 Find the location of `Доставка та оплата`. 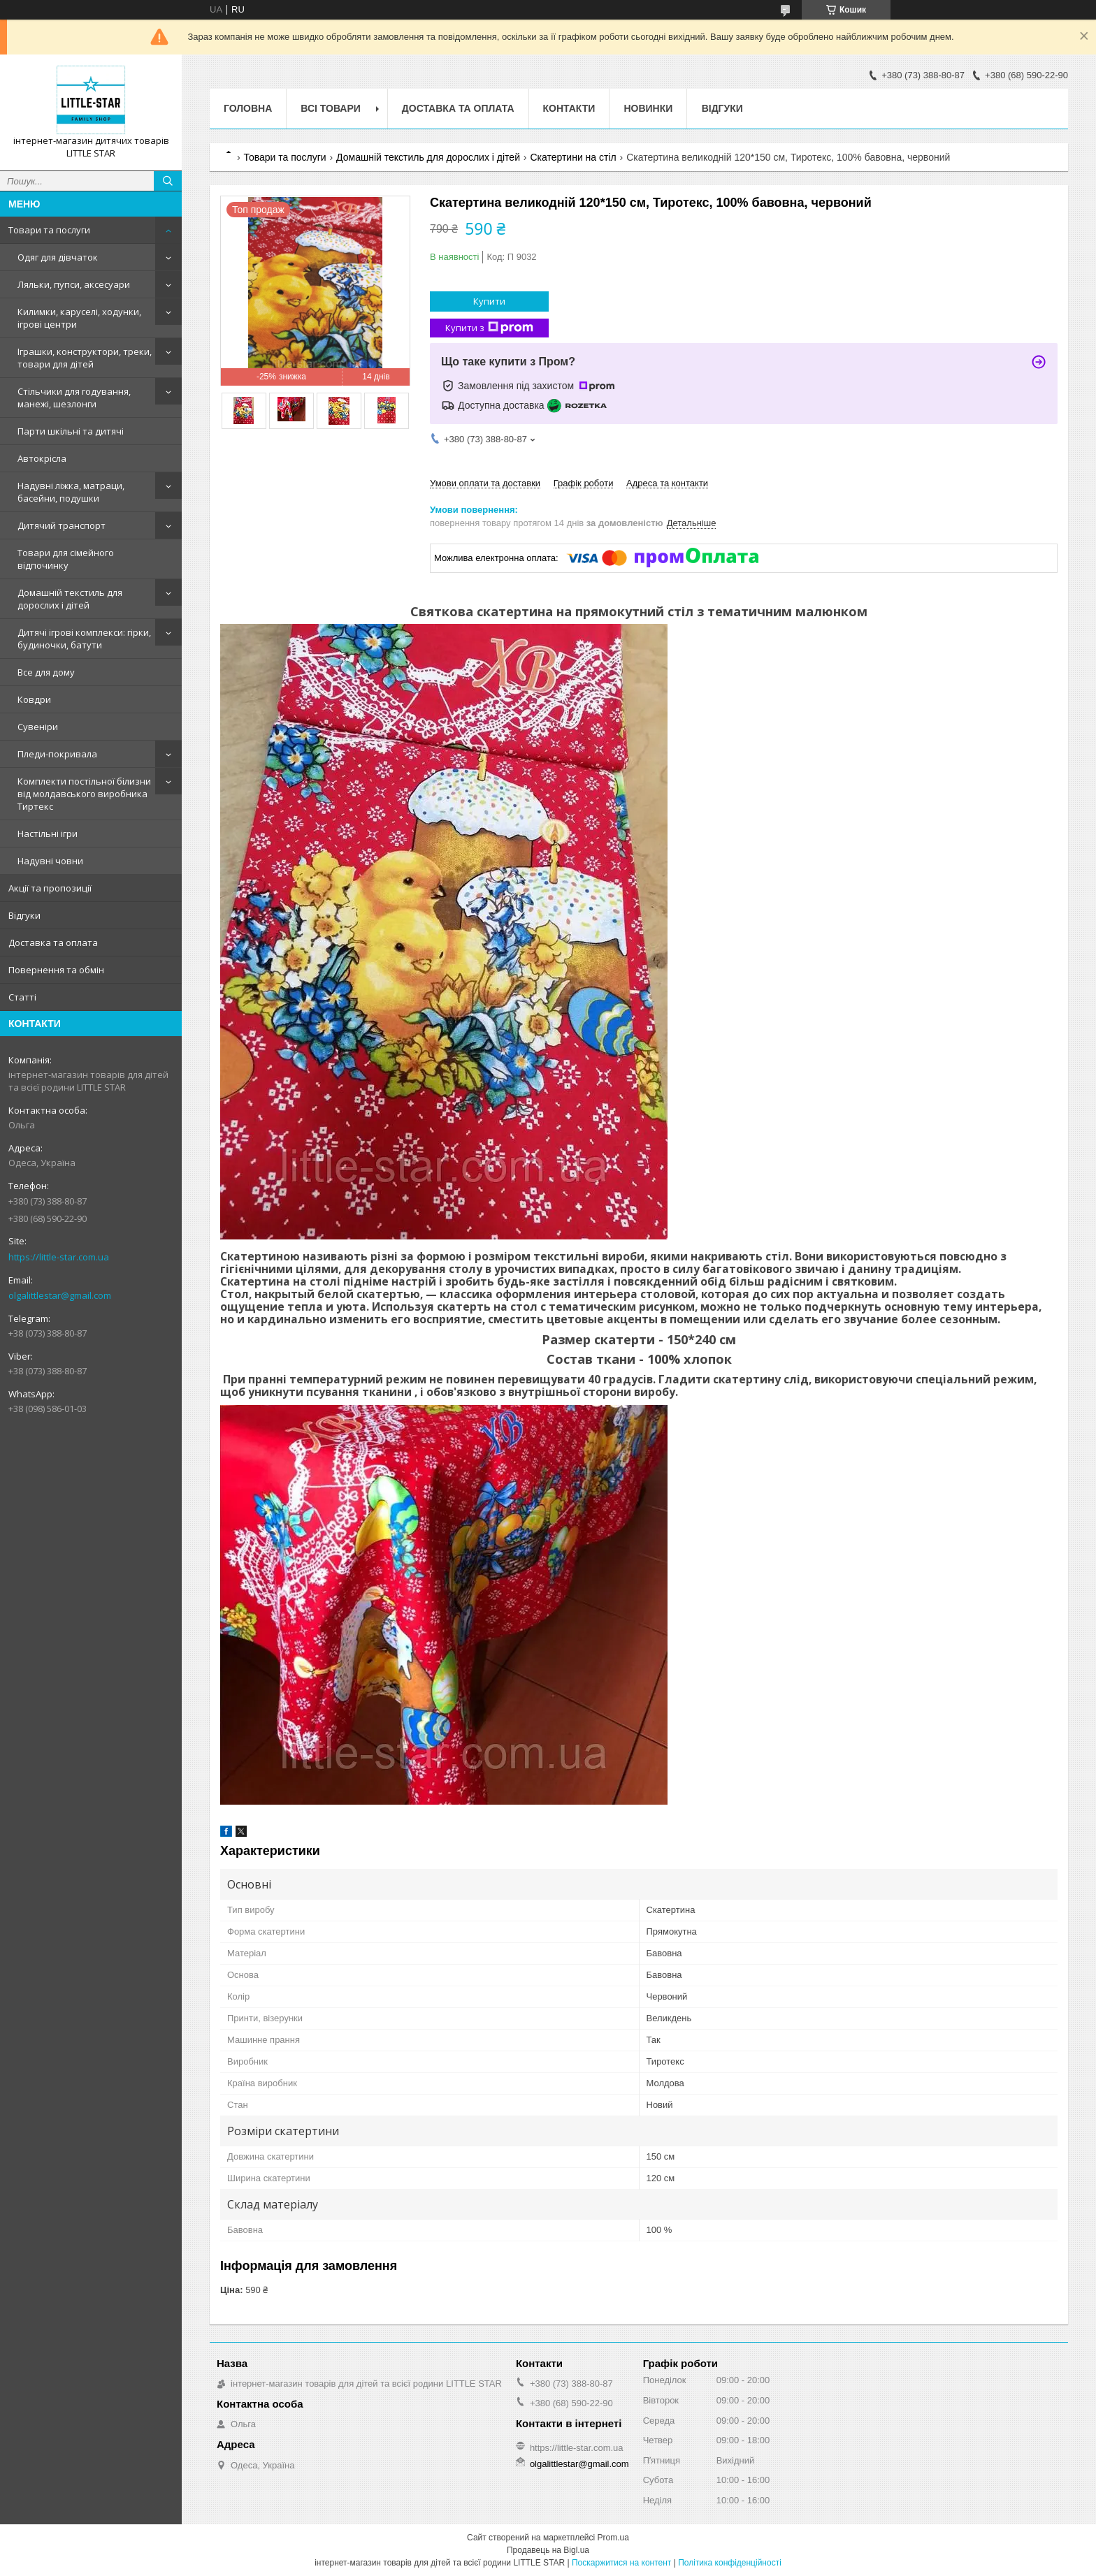

Доставка та оплата is located at coordinates (53, 942).